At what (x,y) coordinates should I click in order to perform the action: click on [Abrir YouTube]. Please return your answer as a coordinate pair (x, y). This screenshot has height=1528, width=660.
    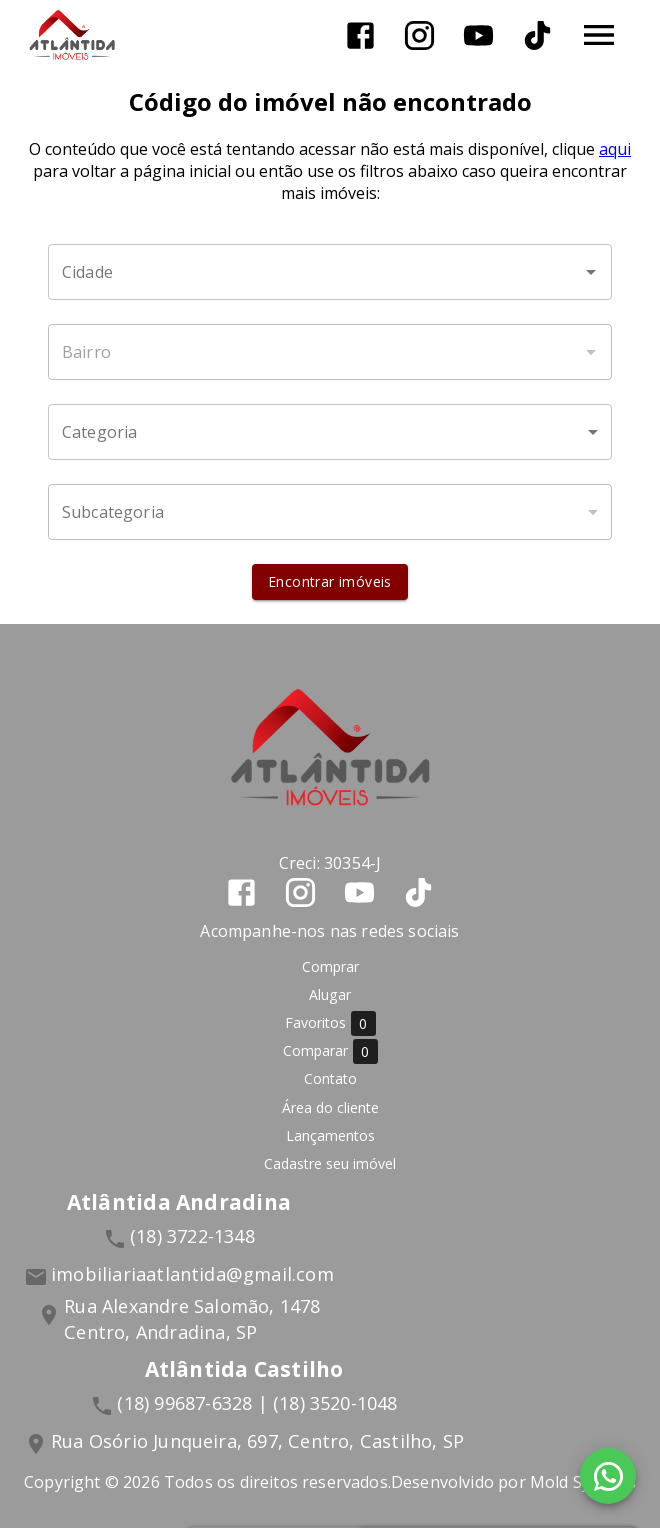
    Looking at the image, I should click on (478, 35).